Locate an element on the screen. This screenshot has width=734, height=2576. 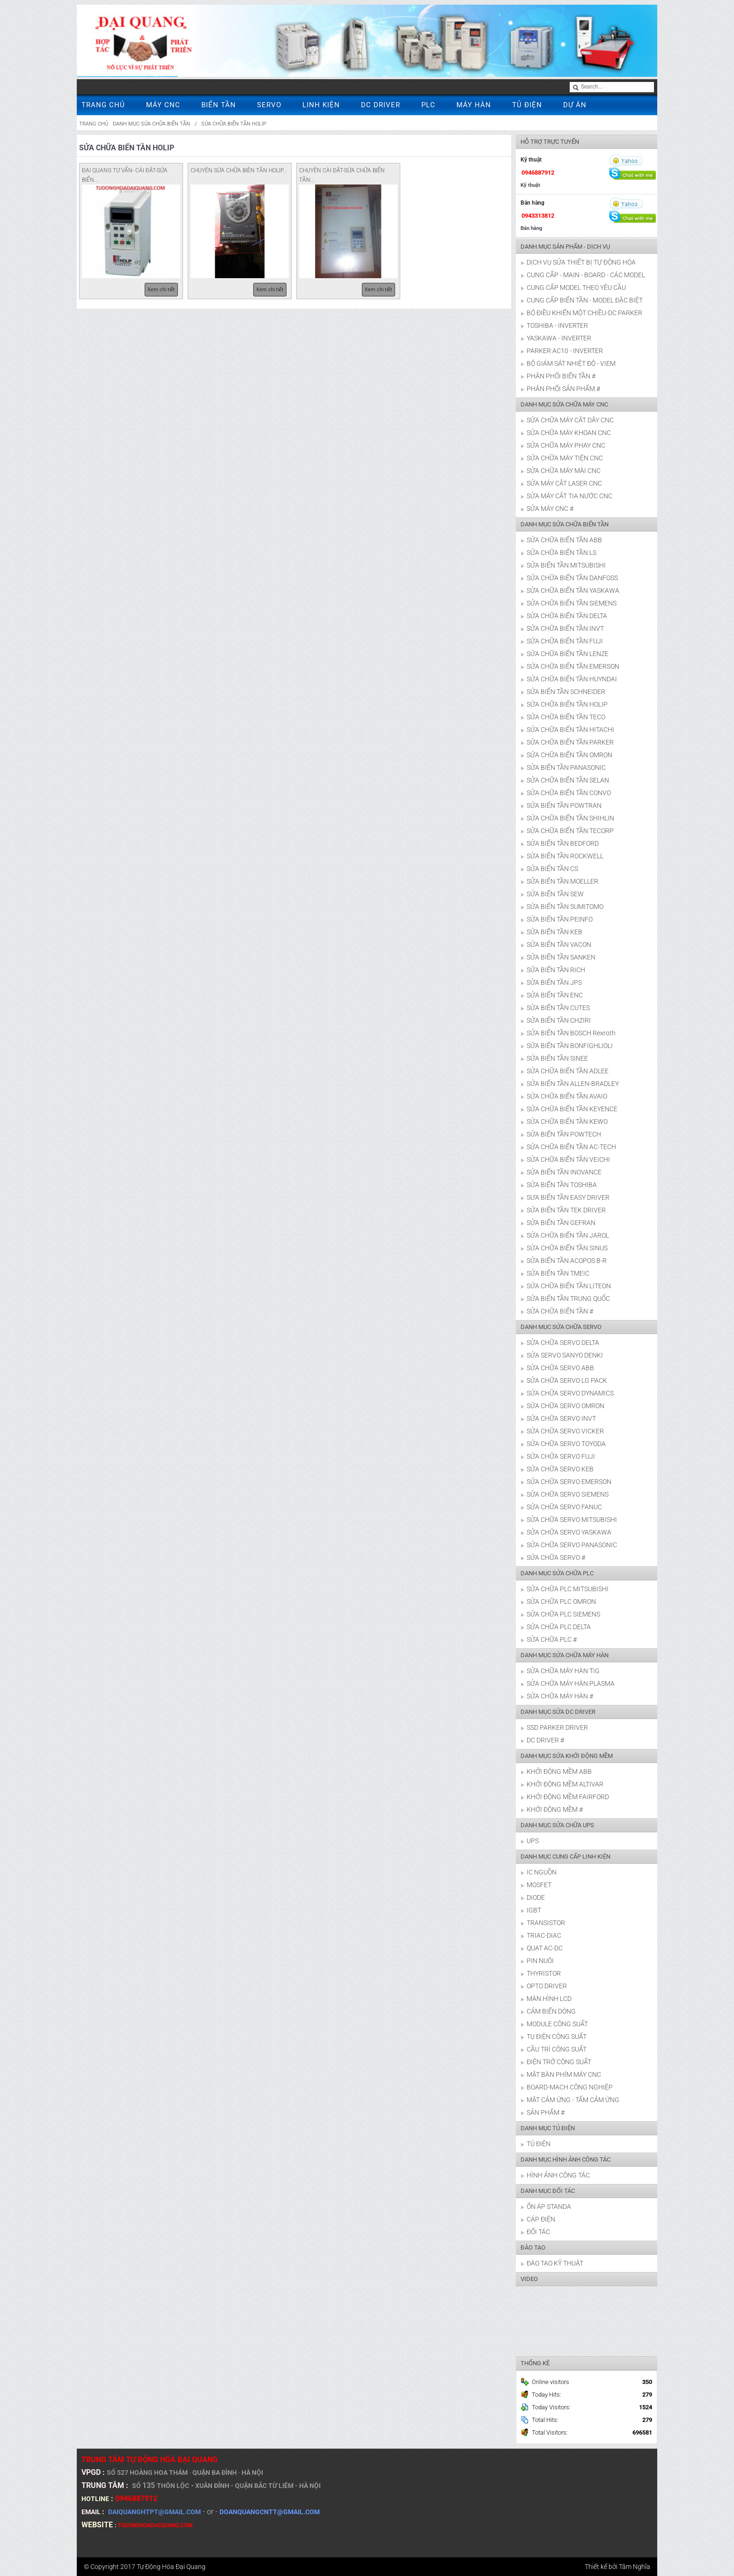
SỬA CHỮA PLC SIEMENS is located at coordinates (563, 1614).